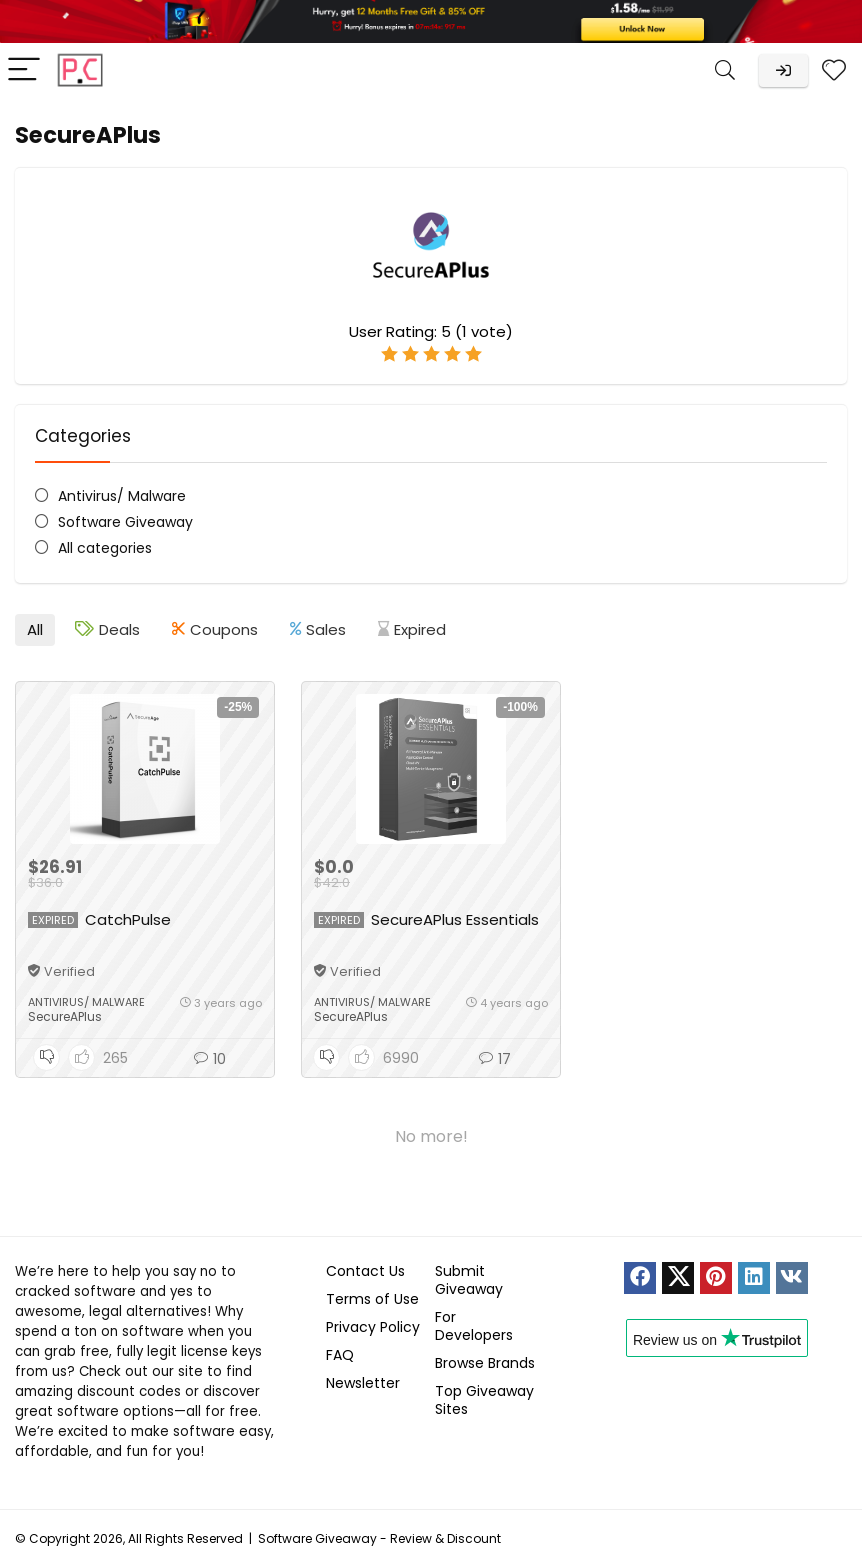 This screenshot has width=862, height=1558. Describe the element at coordinates (484, 1400) in the screenshot. I see `Top Giveaway Sites` at that location.